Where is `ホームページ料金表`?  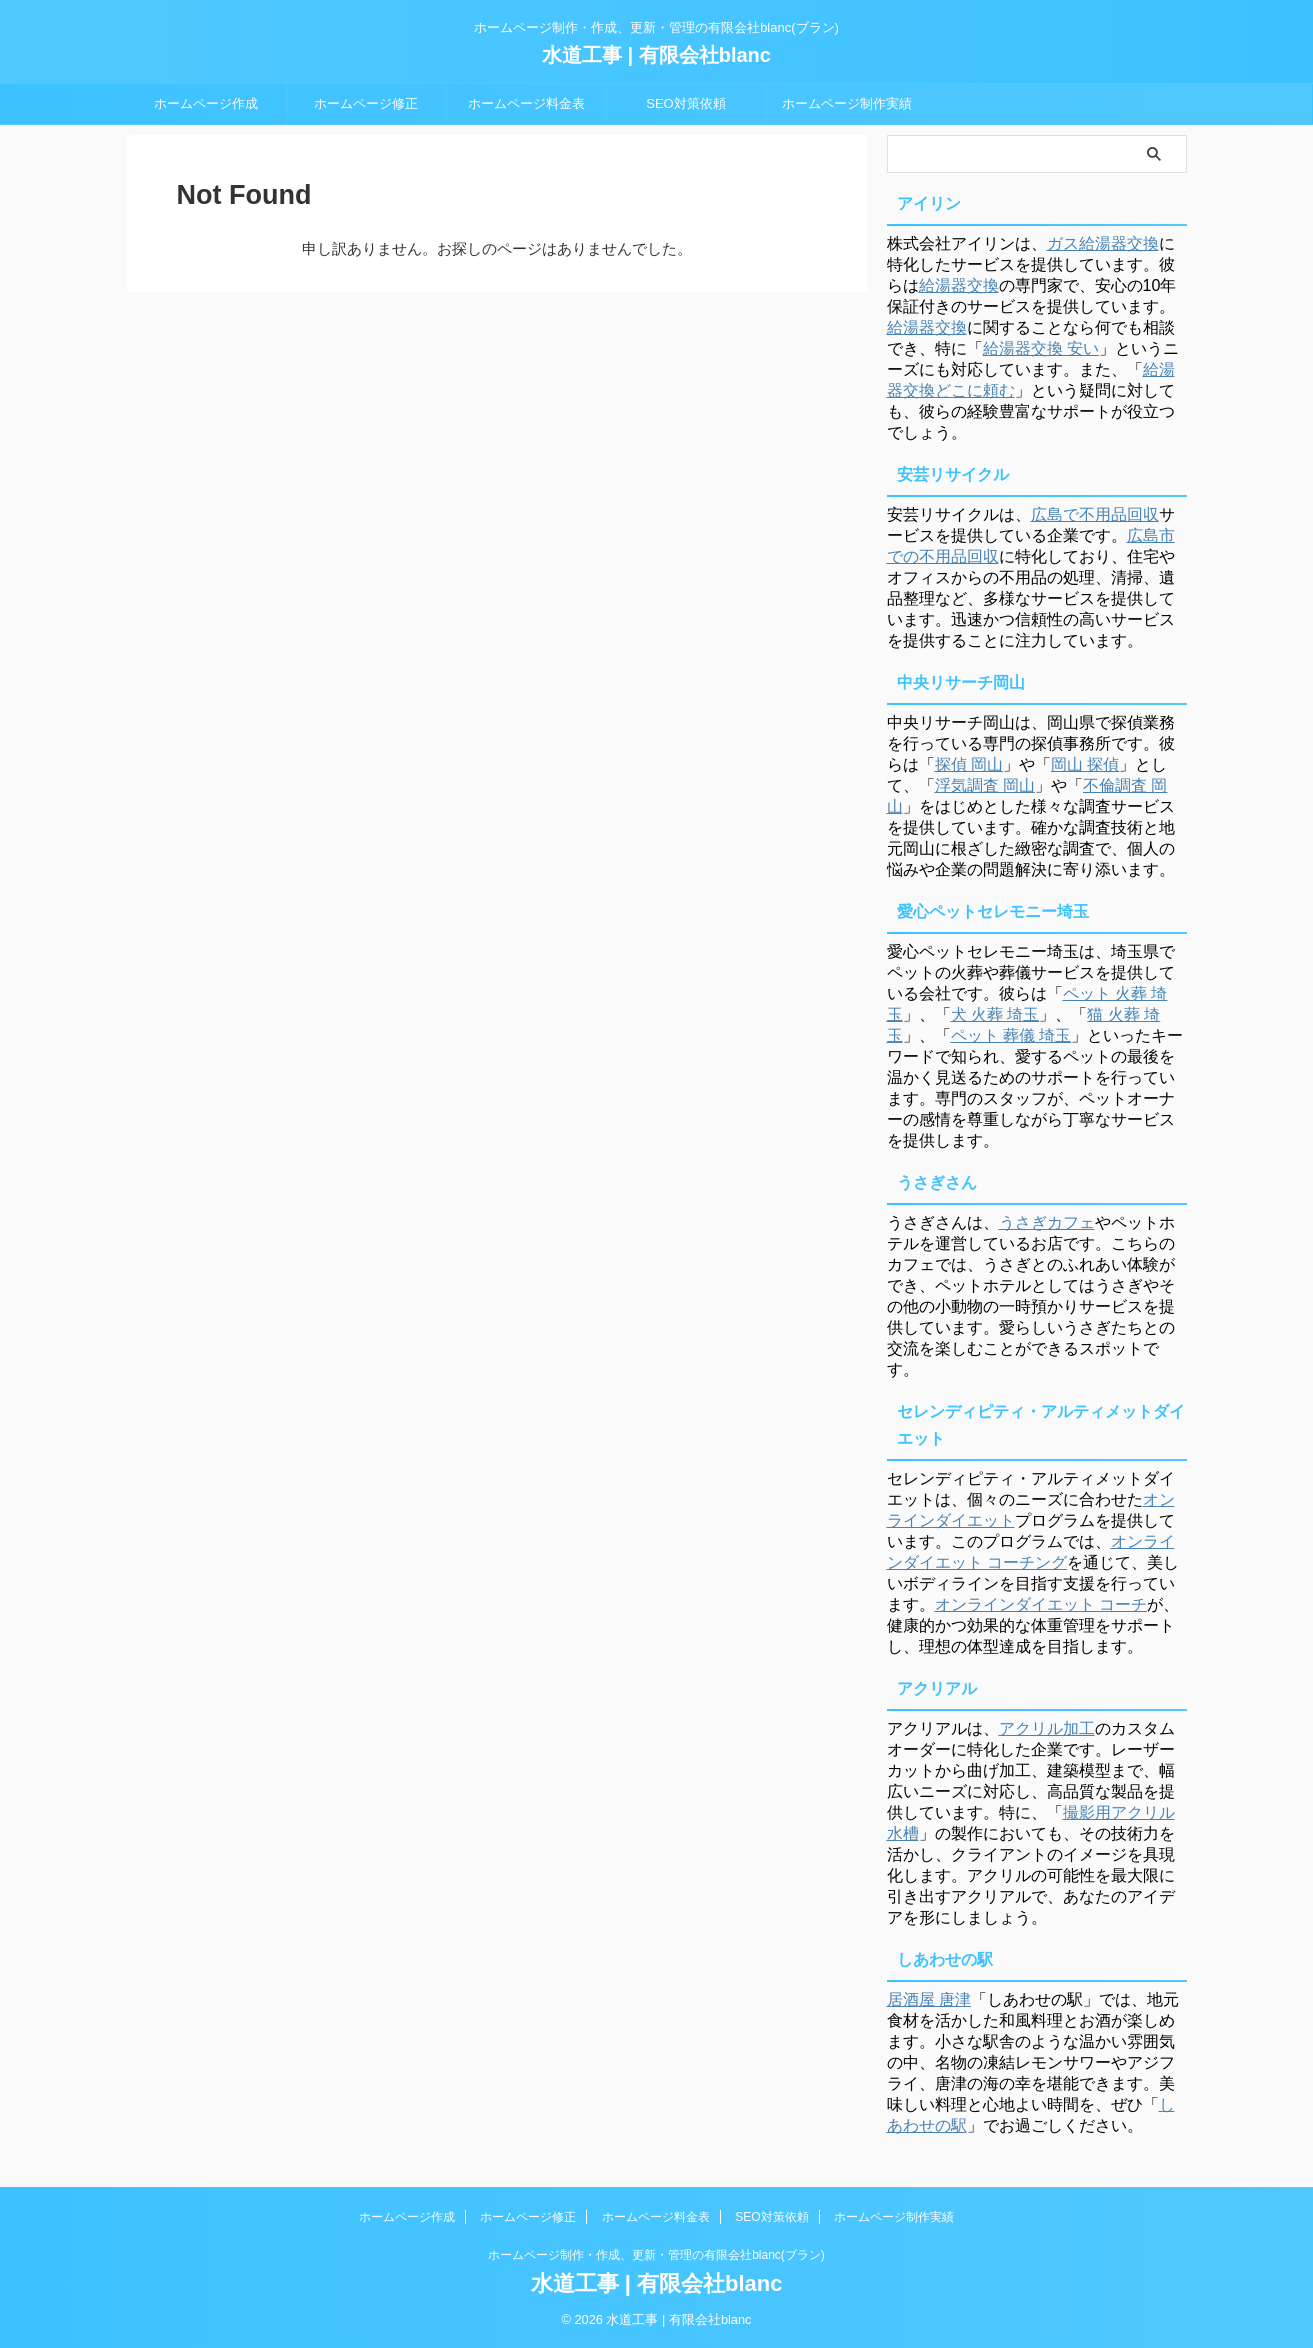
ホームページ料金表 is located at coordinates (526, 103).